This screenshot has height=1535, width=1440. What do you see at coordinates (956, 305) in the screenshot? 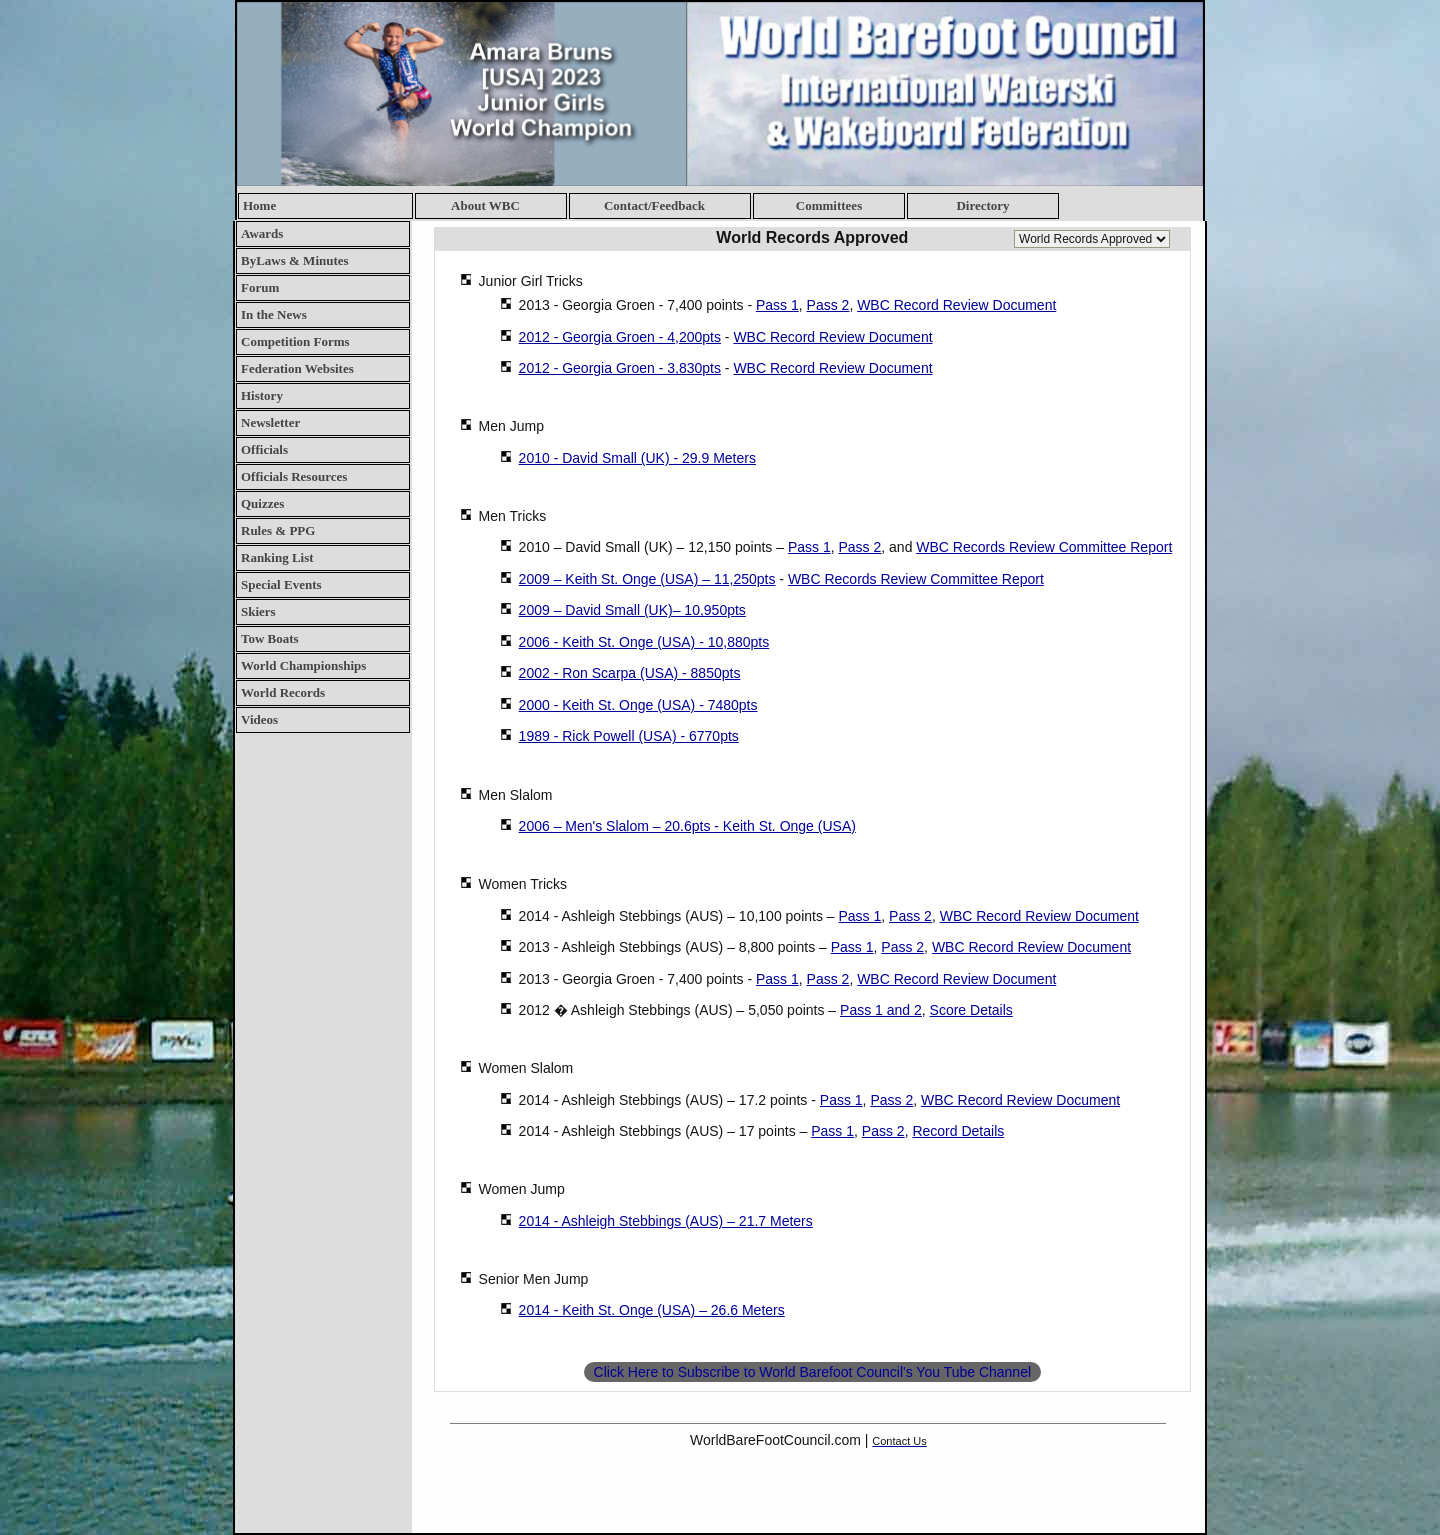
I see `WBC Record Review Document` at bounding box center [956, 305].